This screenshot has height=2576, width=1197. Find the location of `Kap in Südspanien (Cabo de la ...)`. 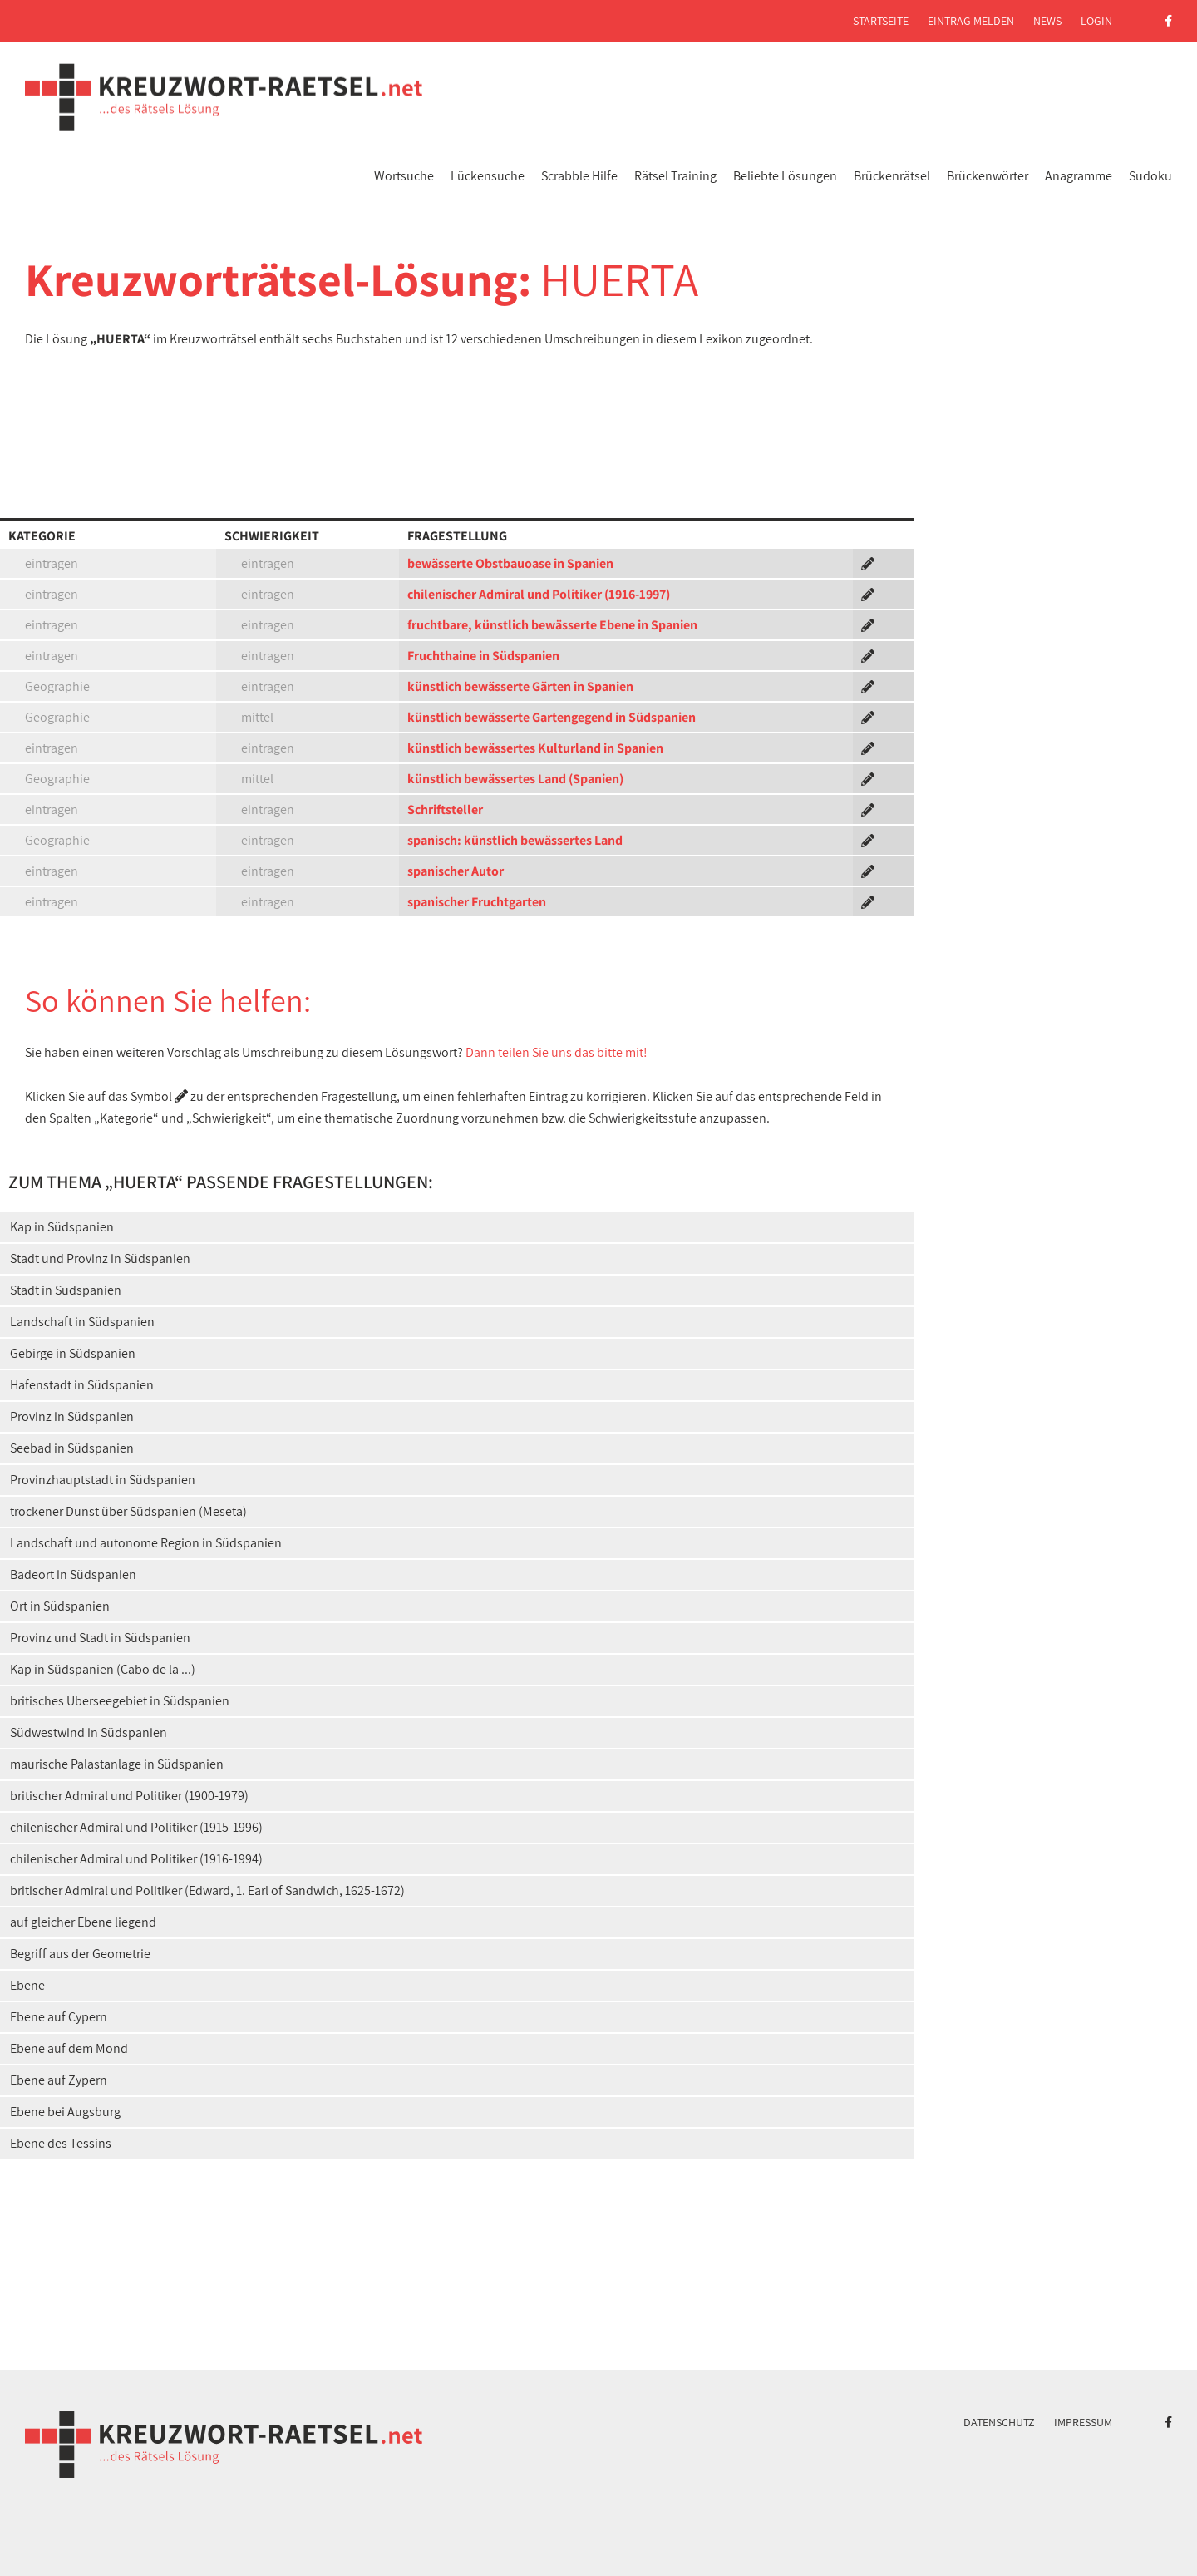

Kap in Südspanien (Cabo de la ...) is located at coordinates (102, 1669).